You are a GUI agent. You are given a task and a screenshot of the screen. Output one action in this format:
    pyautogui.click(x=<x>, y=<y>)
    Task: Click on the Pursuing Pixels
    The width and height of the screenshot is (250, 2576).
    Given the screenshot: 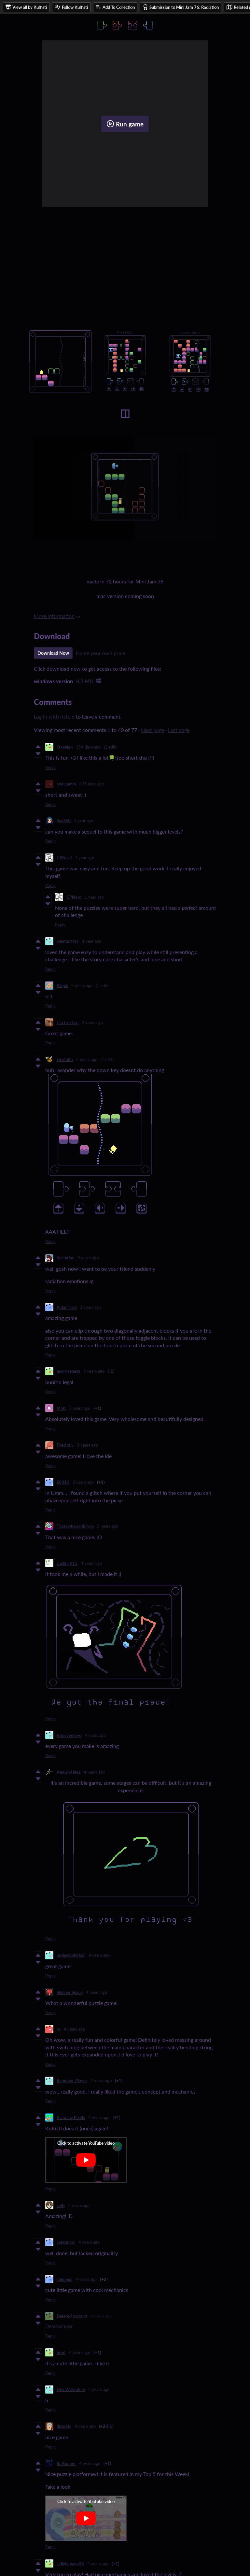 What is the action you would take?
    pyautogui.click(x=71, y=2117)
    